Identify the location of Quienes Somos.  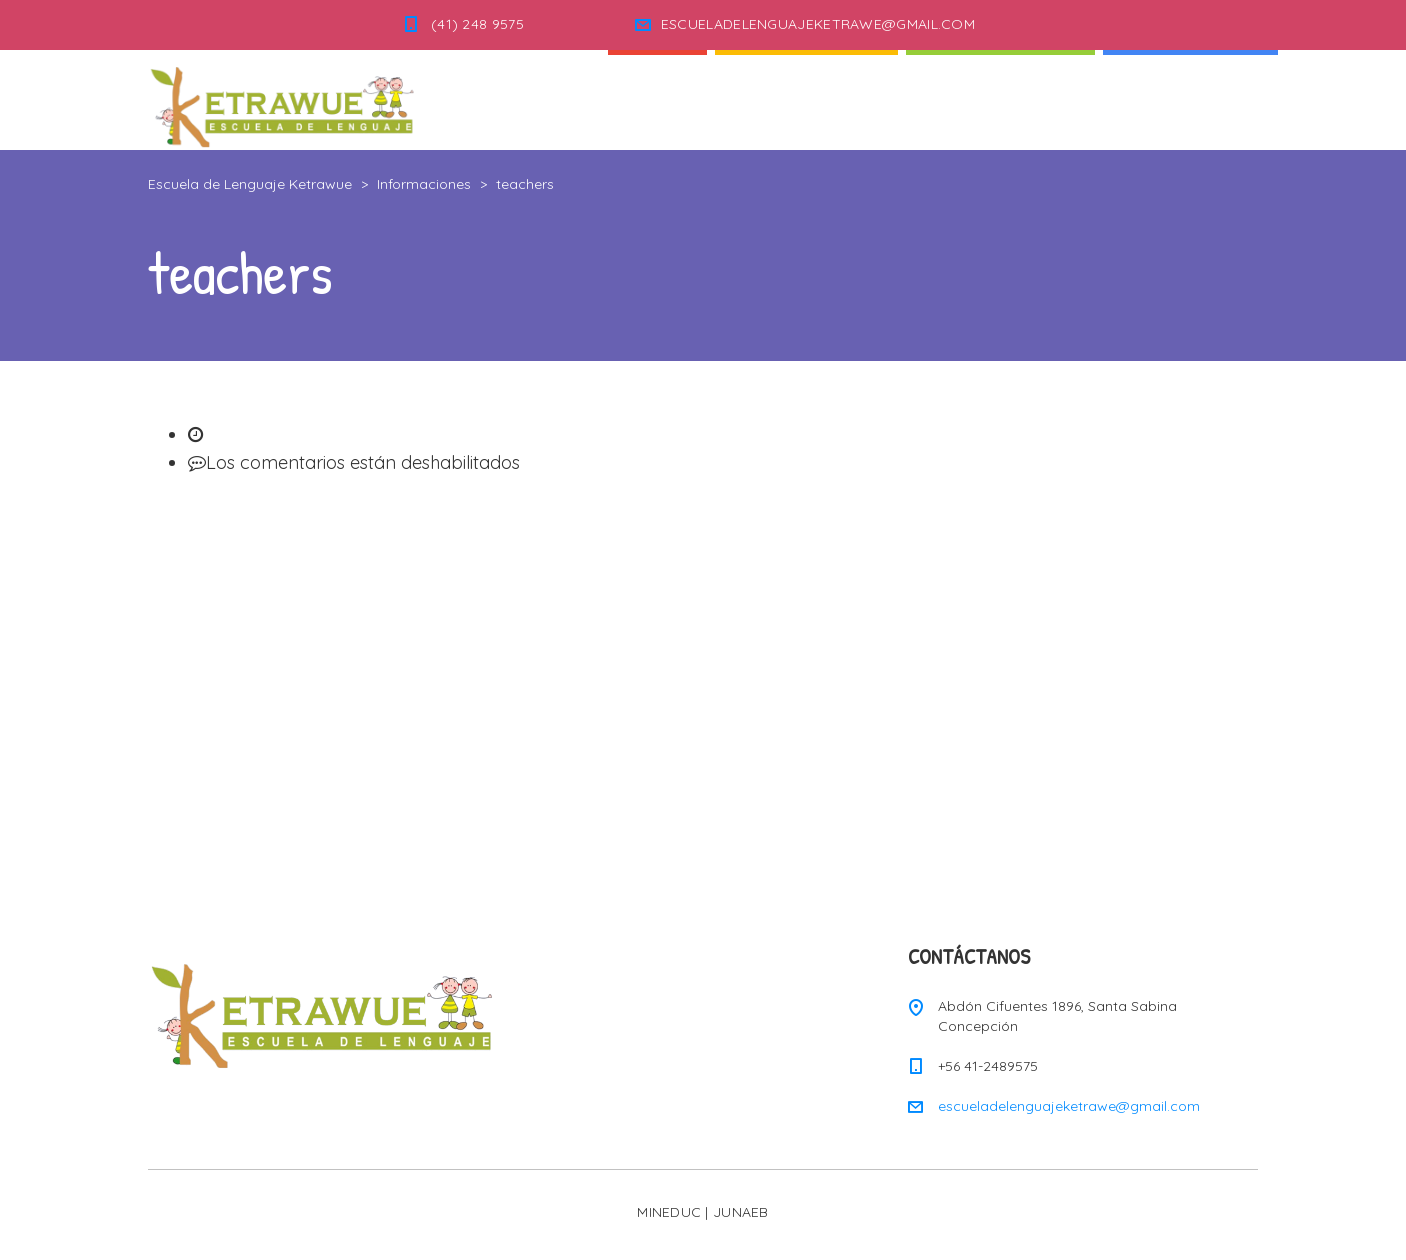
(806, 99).